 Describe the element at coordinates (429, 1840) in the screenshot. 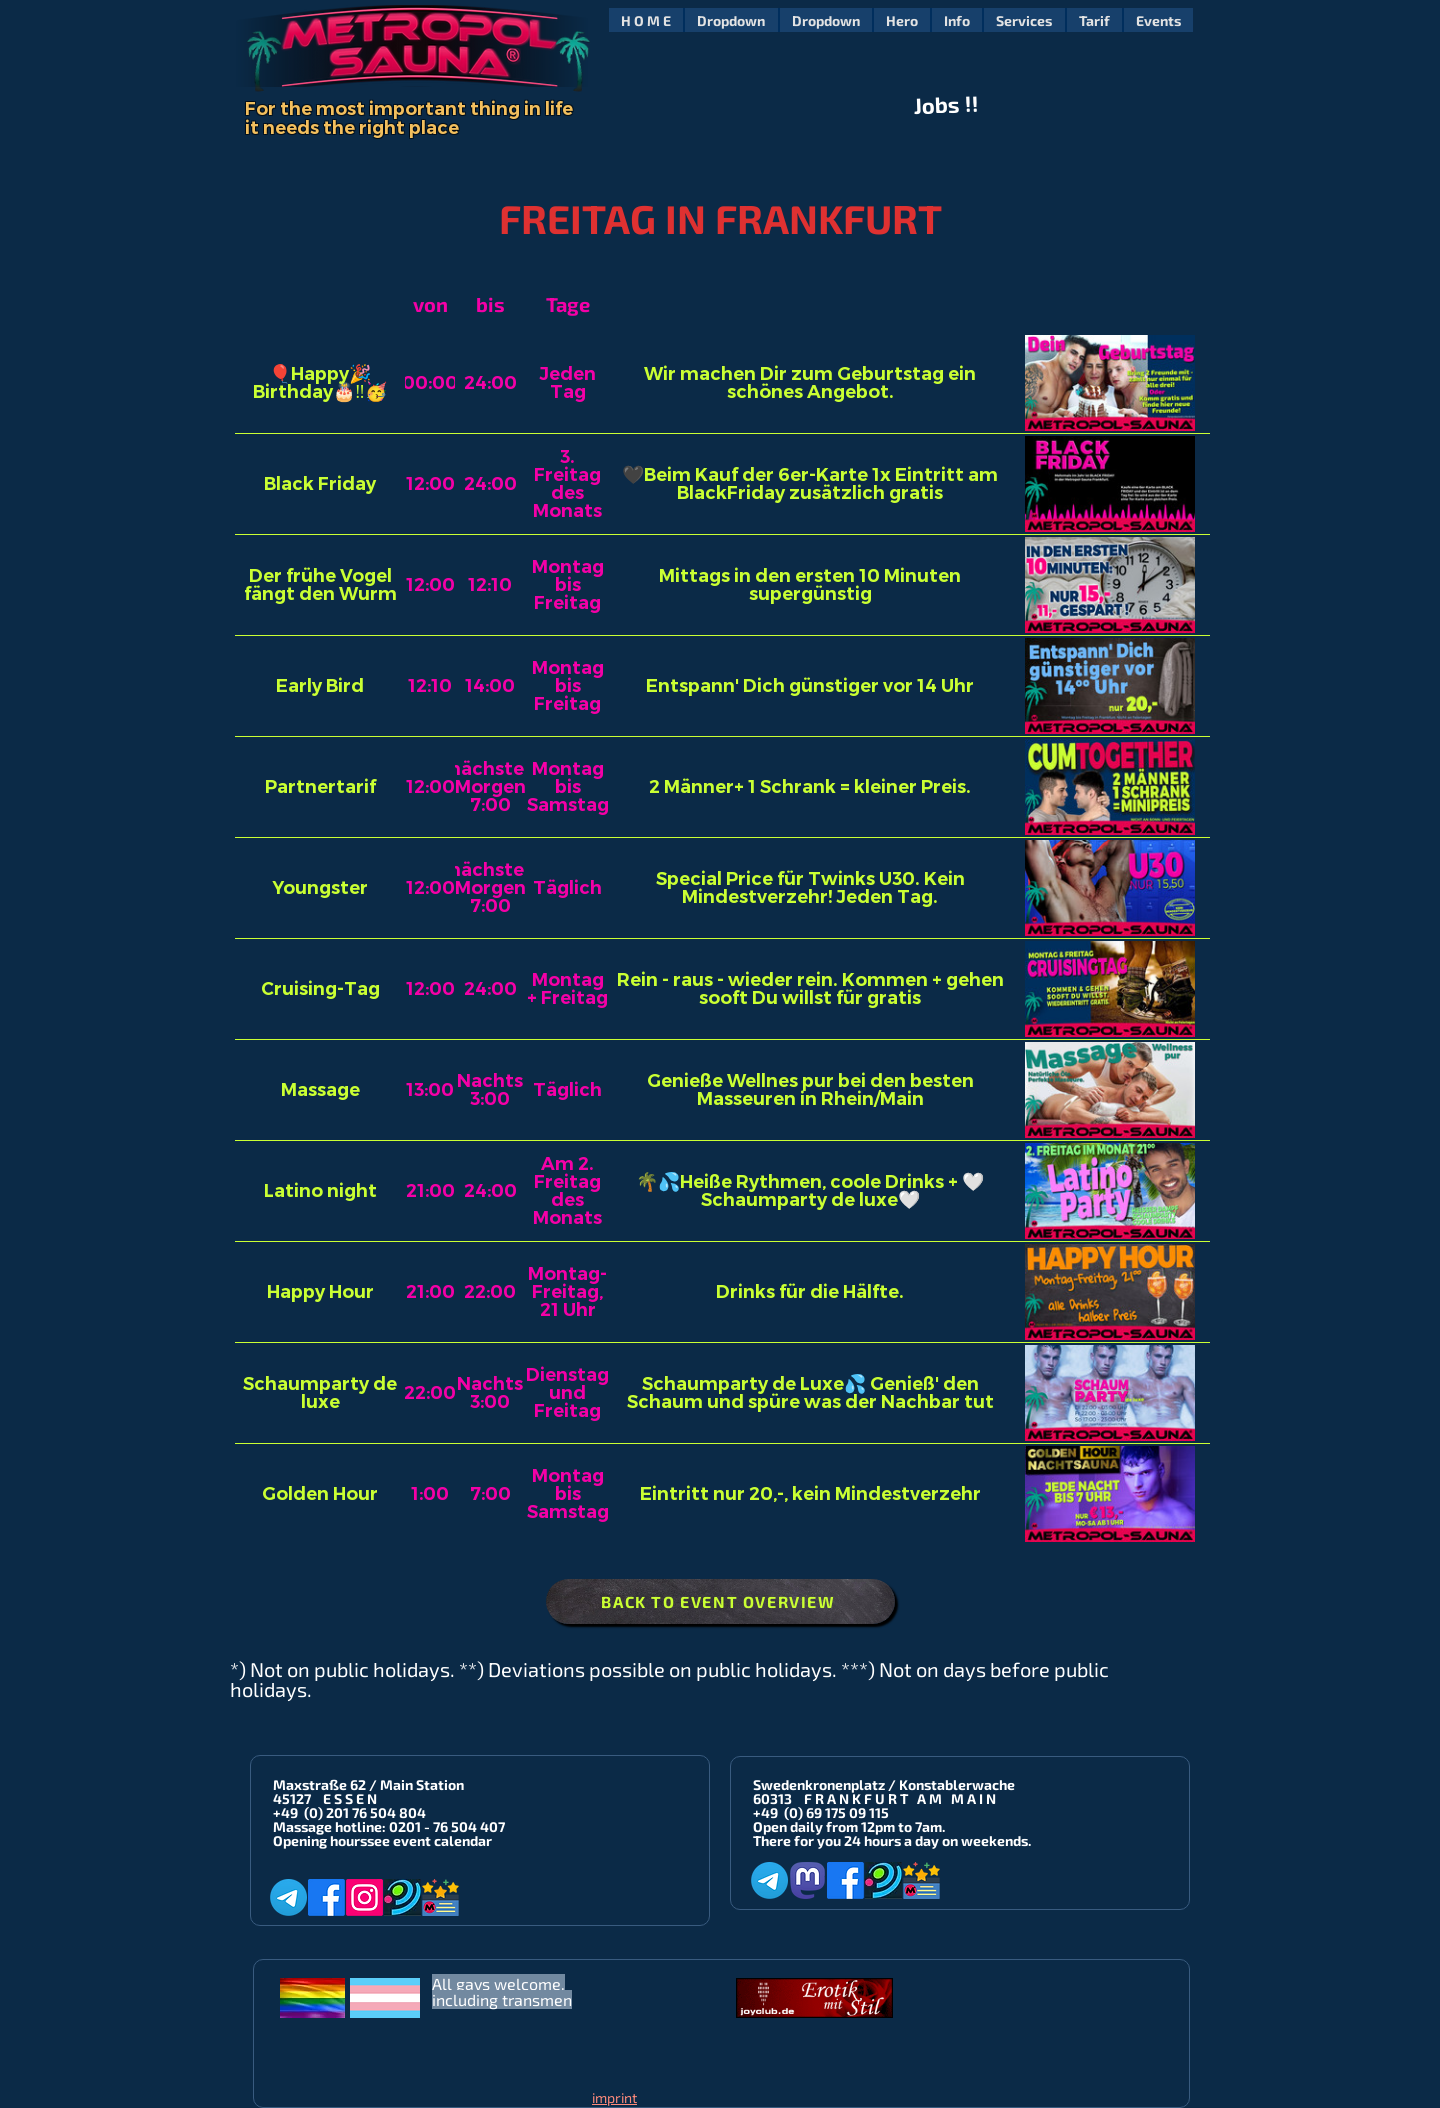

I see `see event calendar` at that location.